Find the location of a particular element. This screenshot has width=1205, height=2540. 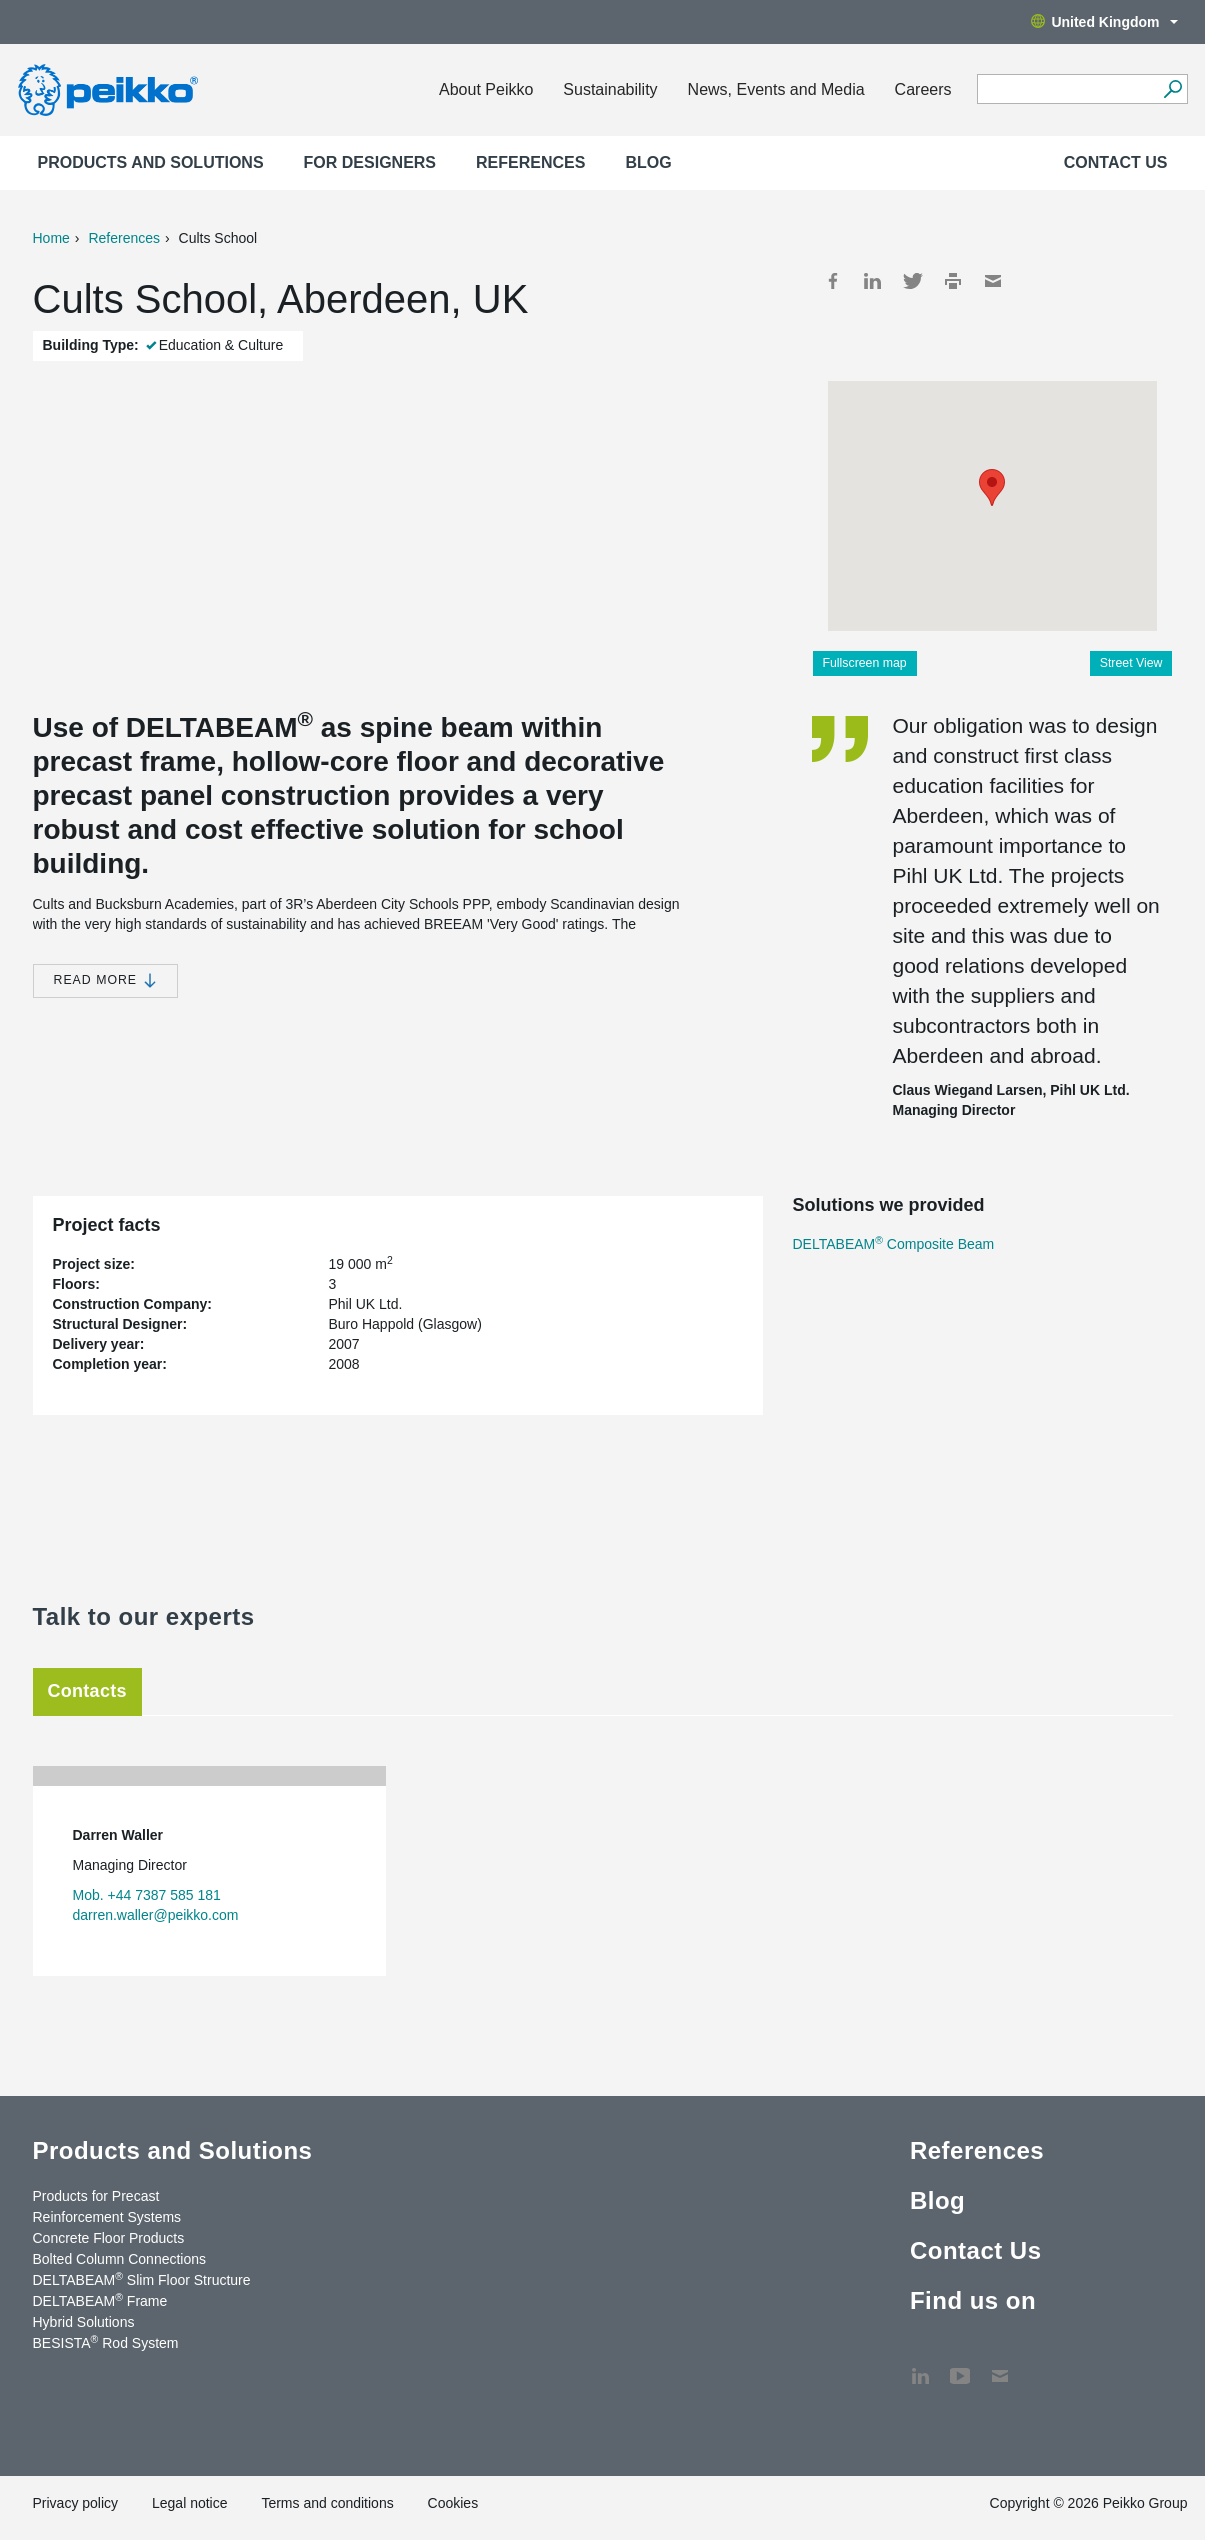

LinkedIn is located at coordinates (873, 281).